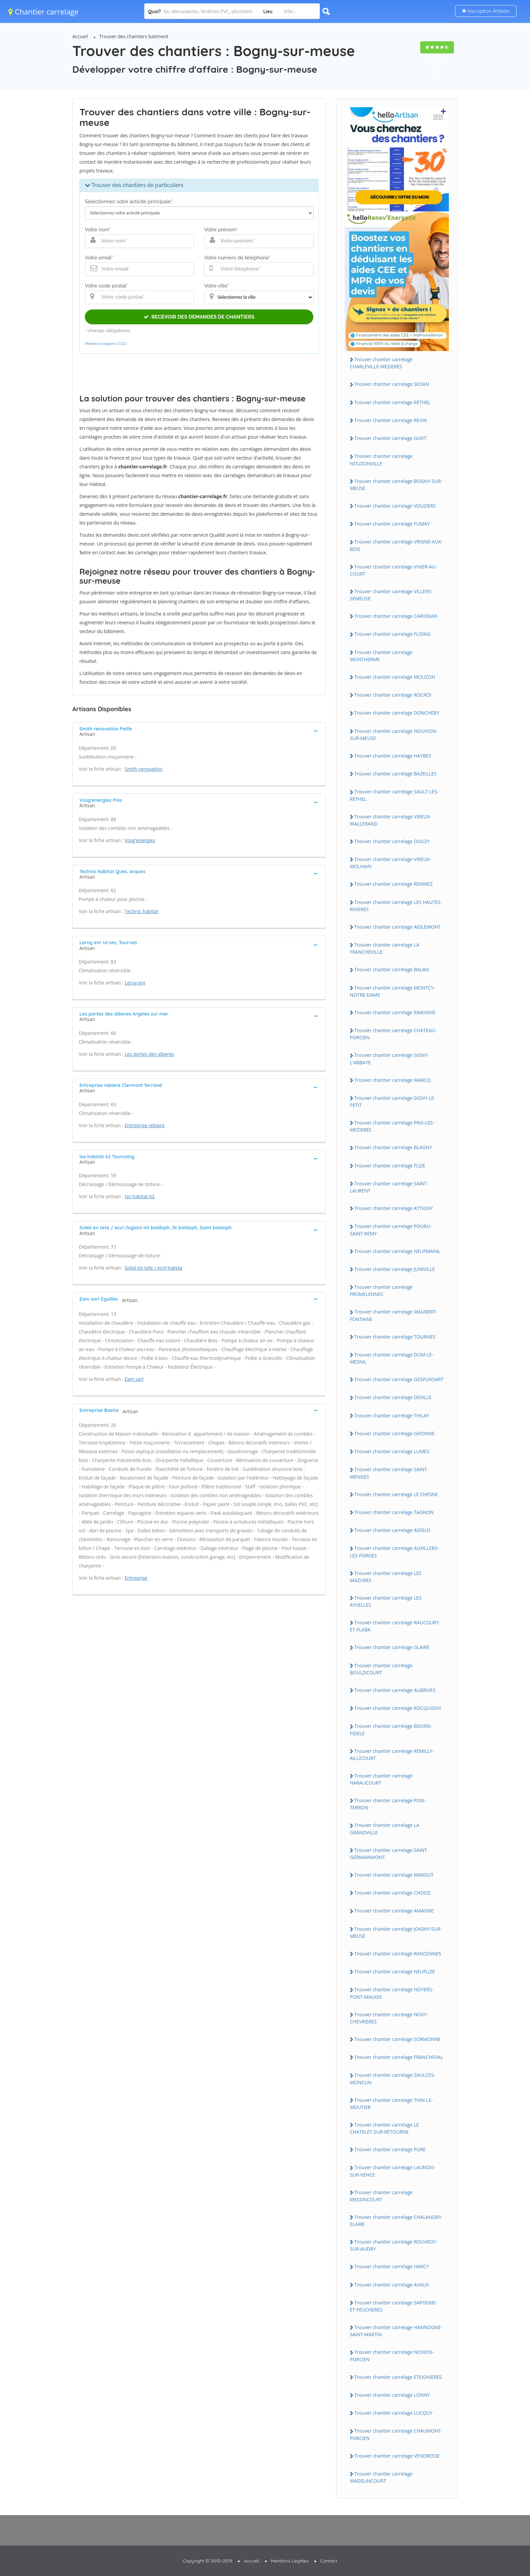 The image size is (530, 2576). I want to click on Soleil en tete / eco\'logista, so click(153, 1267).